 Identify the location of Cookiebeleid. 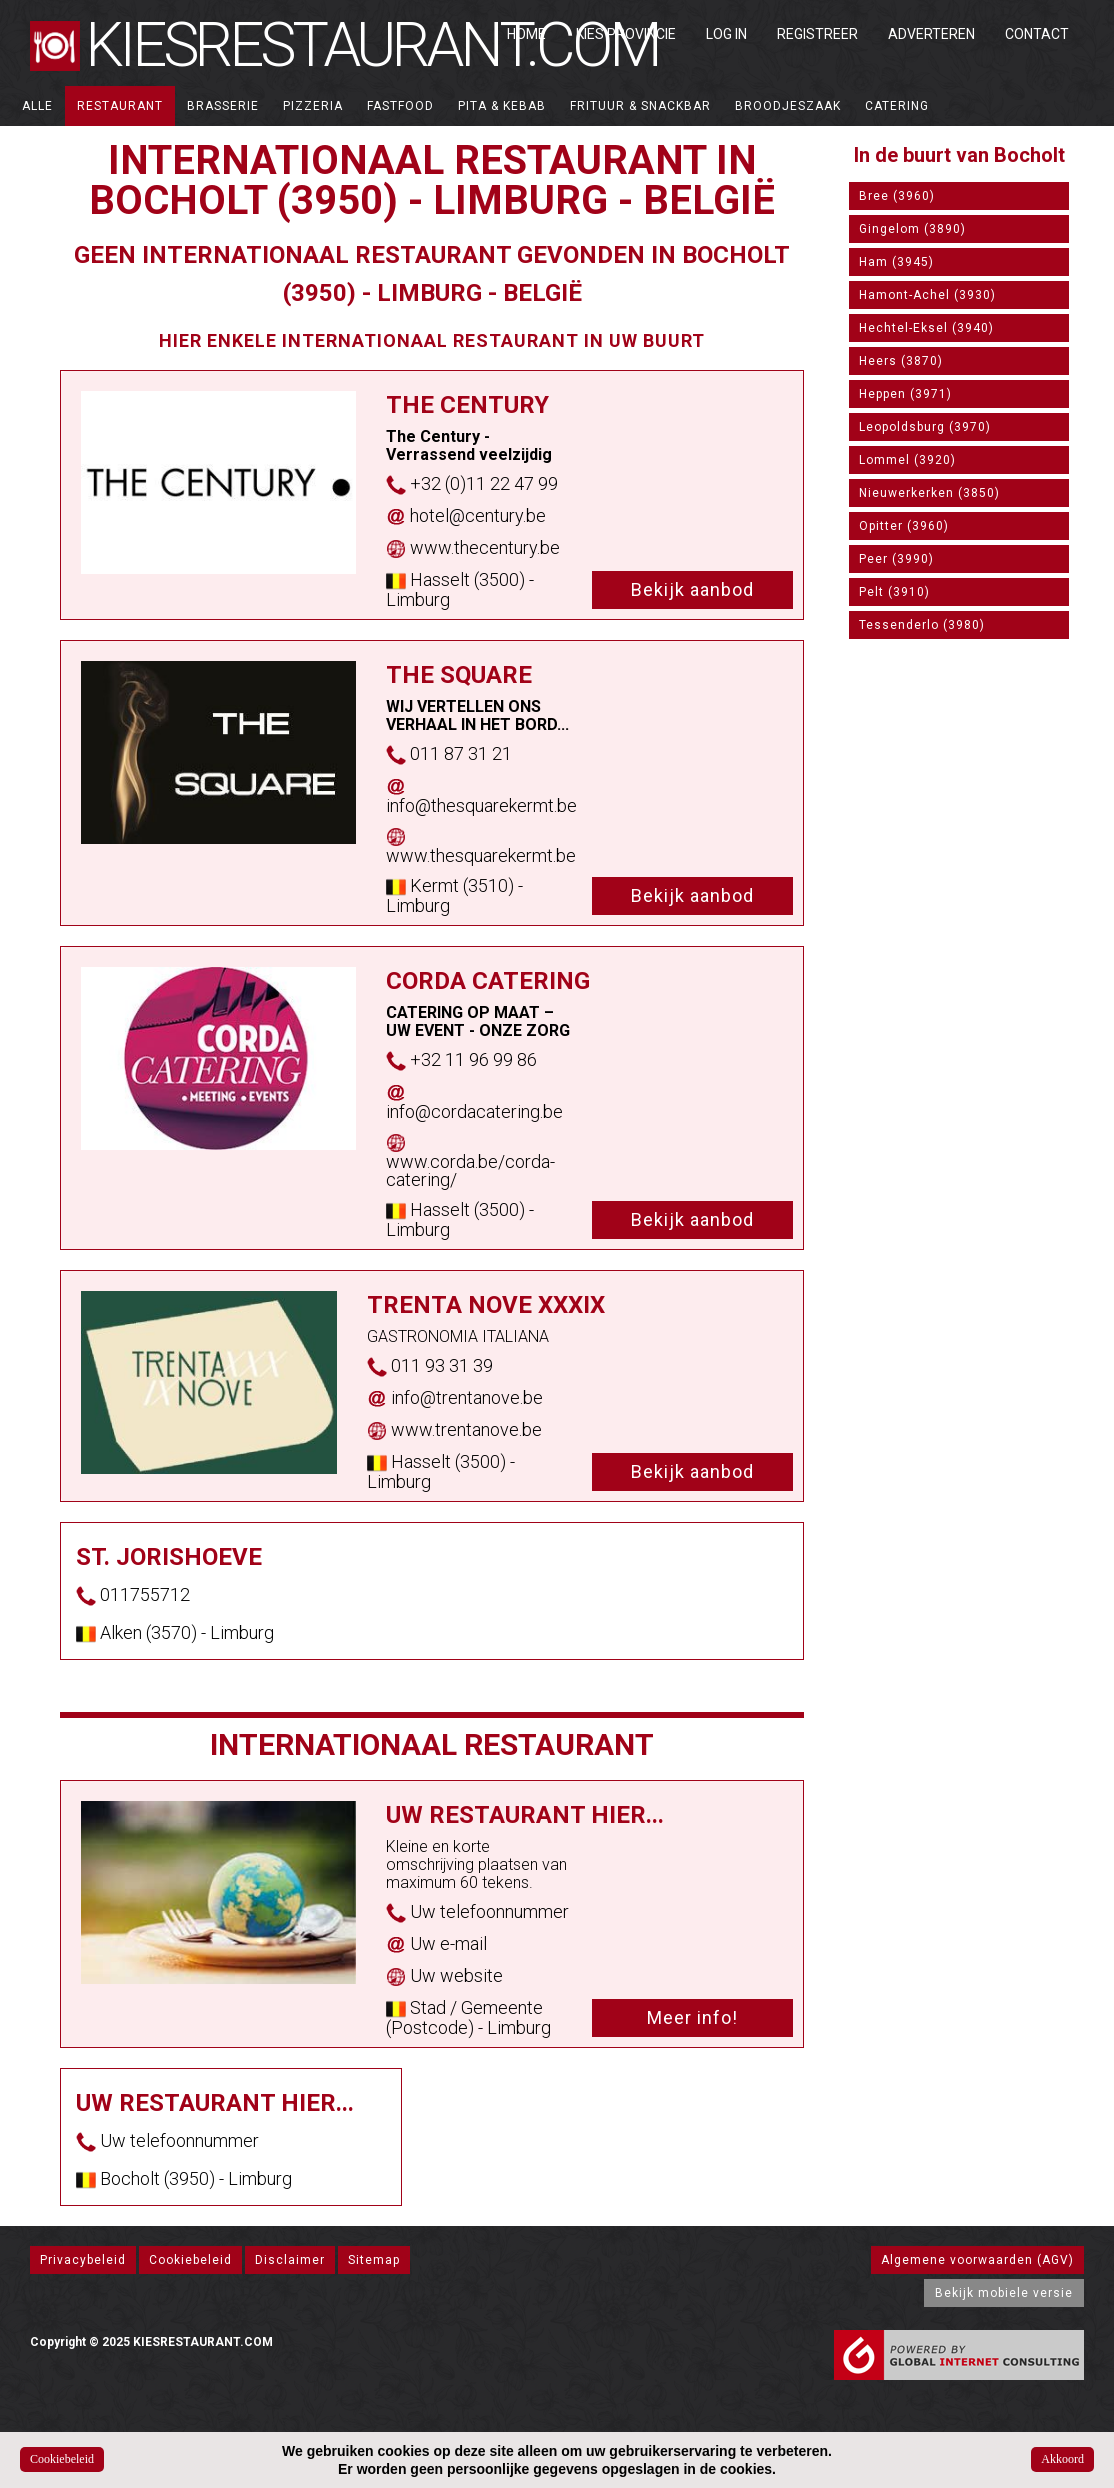
(190, 2260).